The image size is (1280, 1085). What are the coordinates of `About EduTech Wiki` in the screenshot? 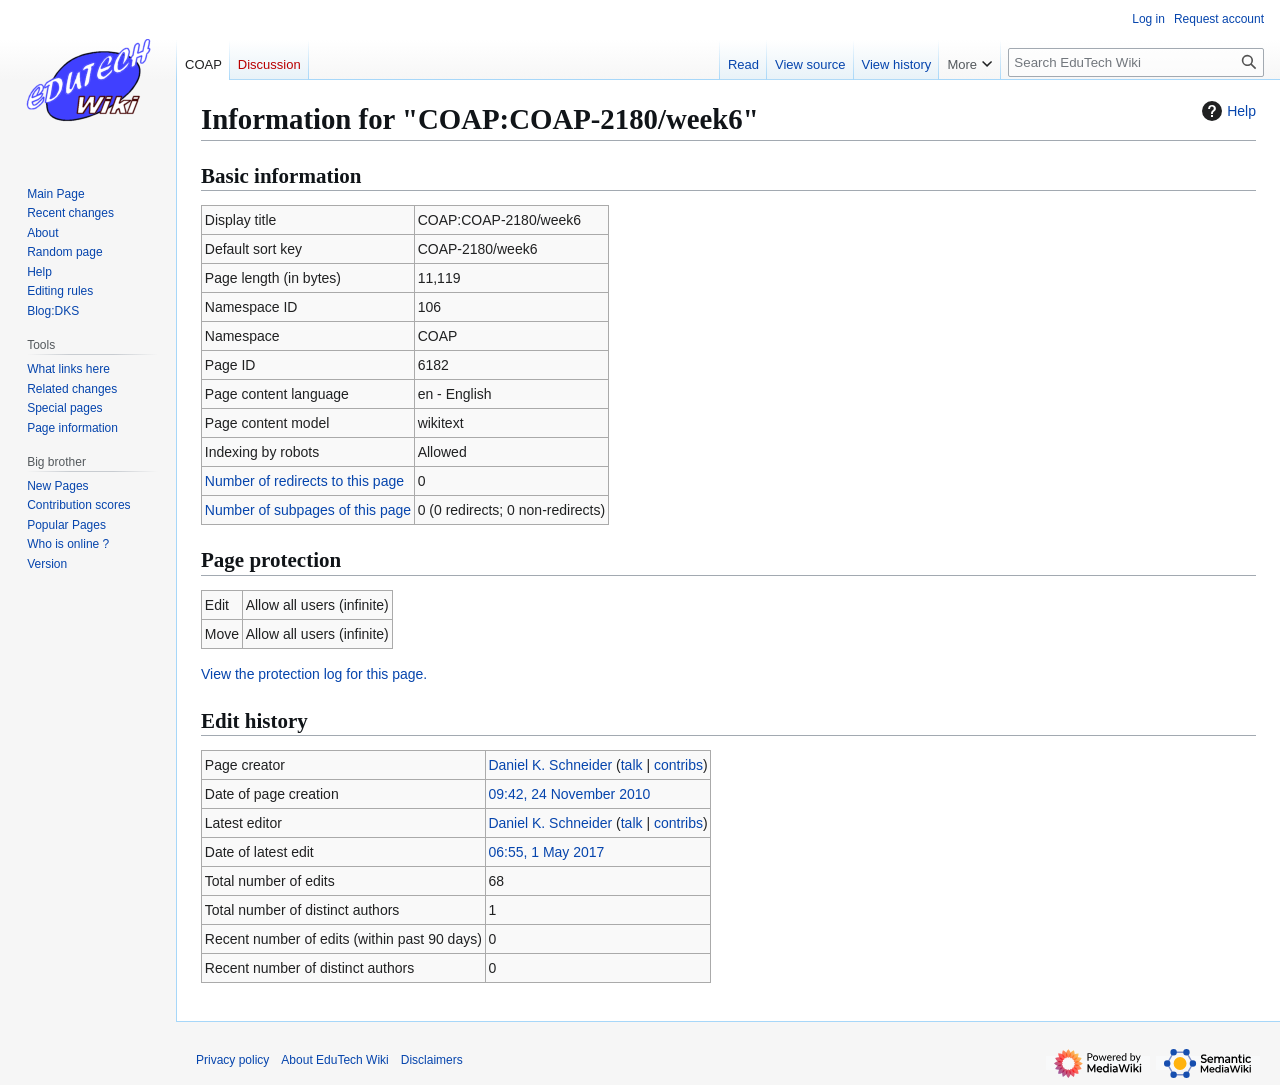 It's located at (334, 1060).